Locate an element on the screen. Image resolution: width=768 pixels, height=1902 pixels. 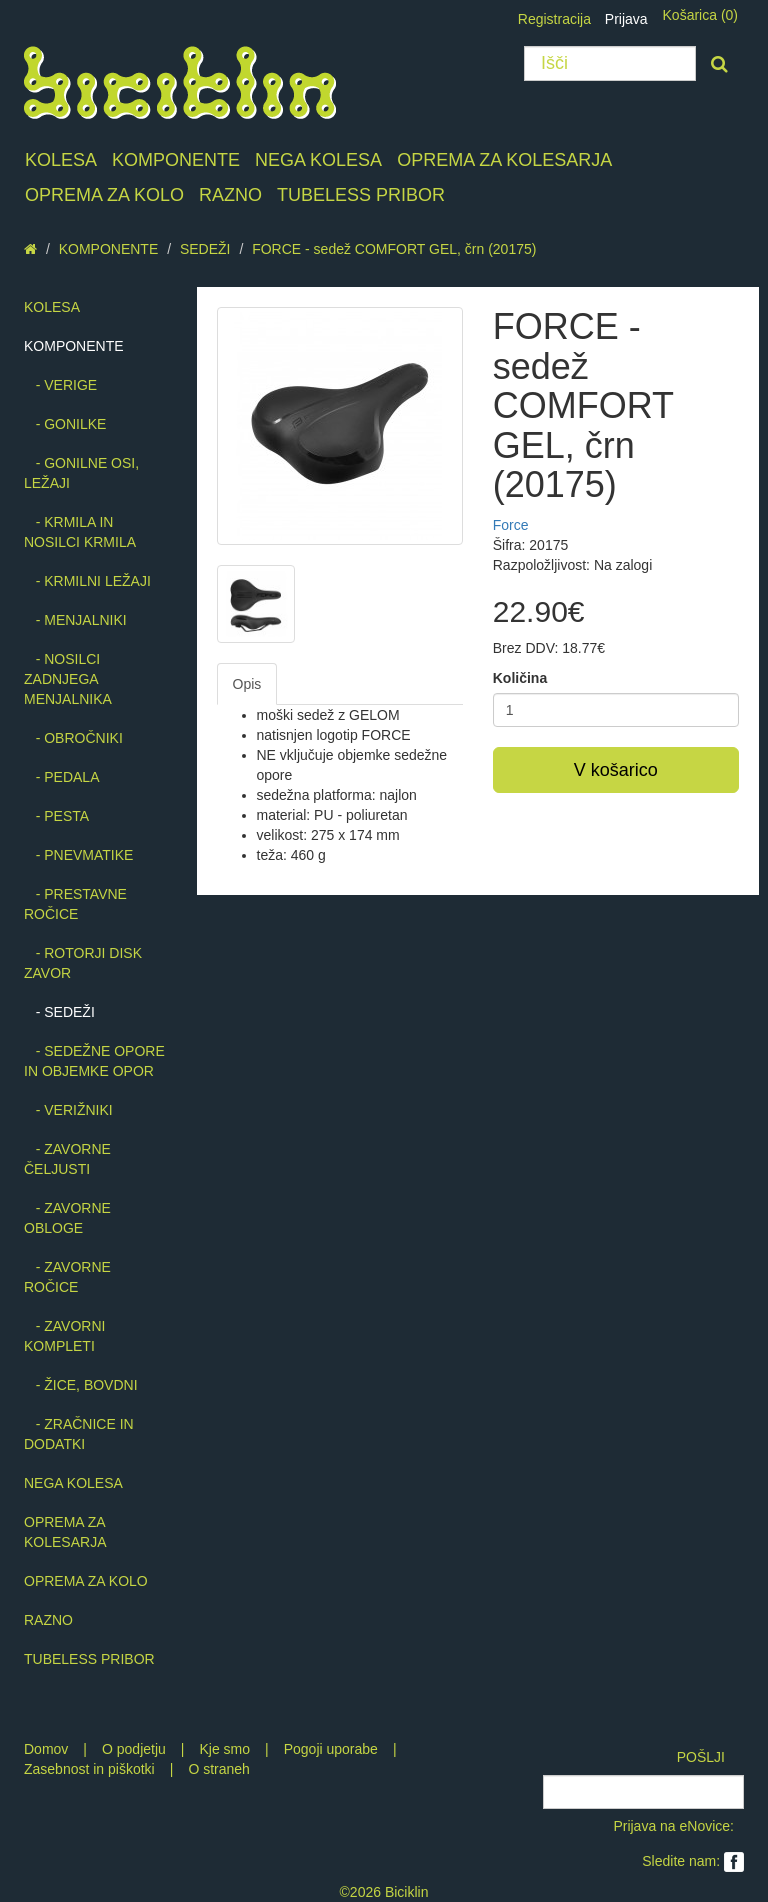
Kje smo is located at coordinates (224, 1749).